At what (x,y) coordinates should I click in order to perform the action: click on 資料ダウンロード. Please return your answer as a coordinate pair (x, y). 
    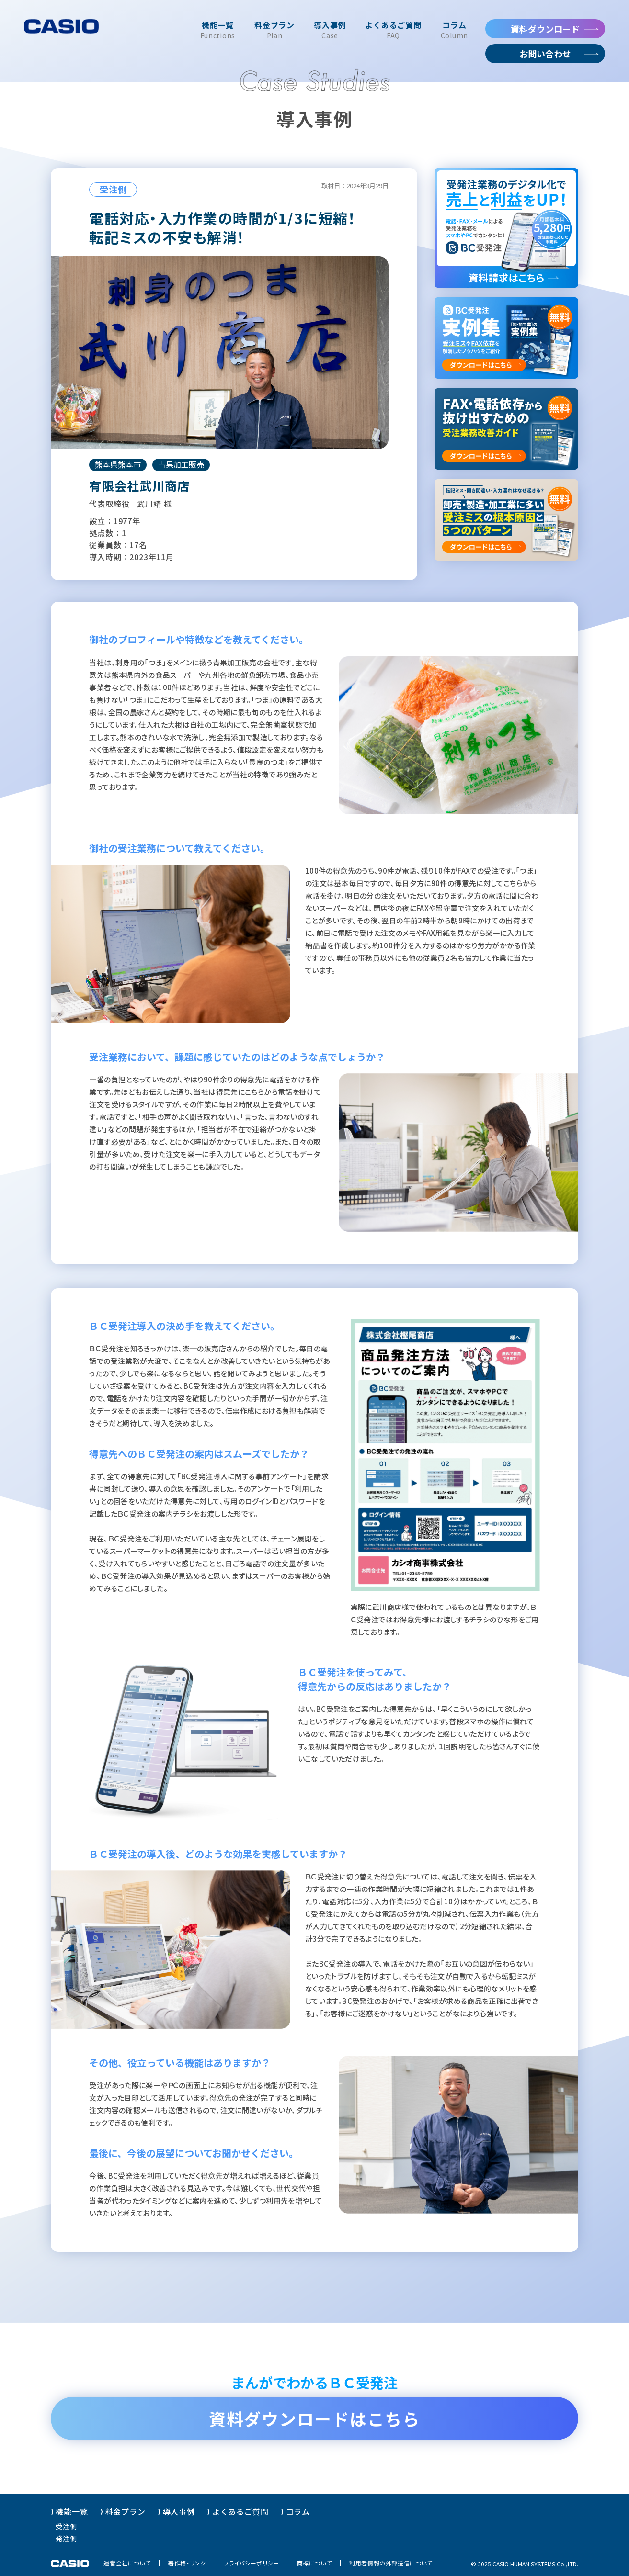
    Looking at the image, I should click on (545, 28).